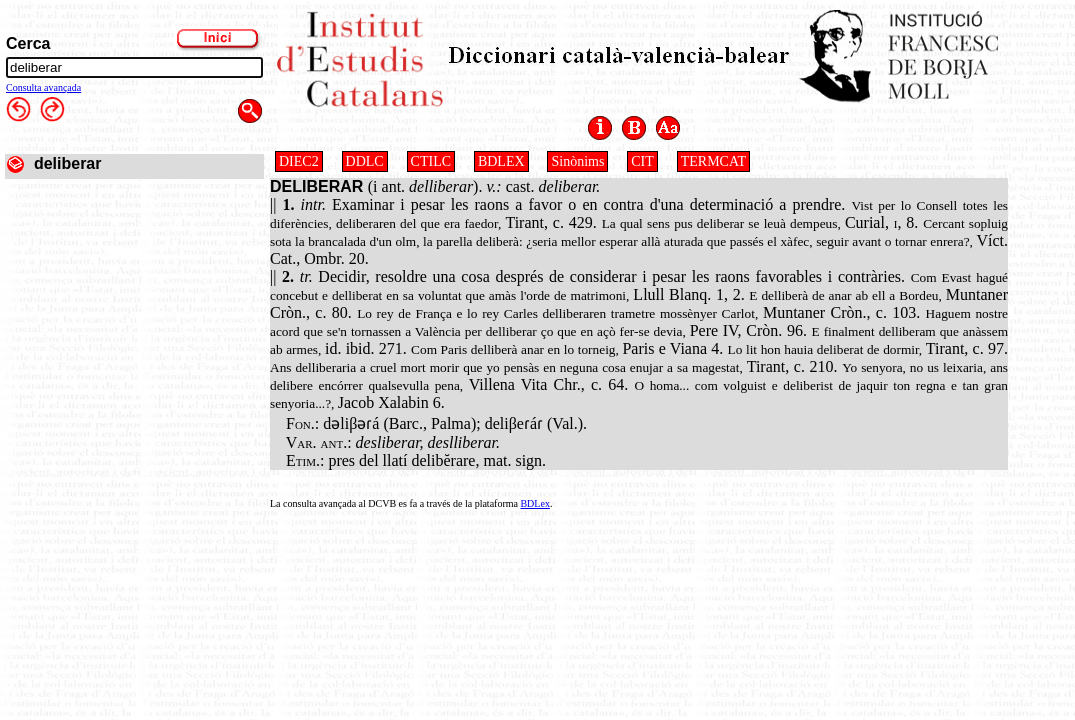 The image size is (1075, 720). I want to click on TERMCAT, so click(713, 161).